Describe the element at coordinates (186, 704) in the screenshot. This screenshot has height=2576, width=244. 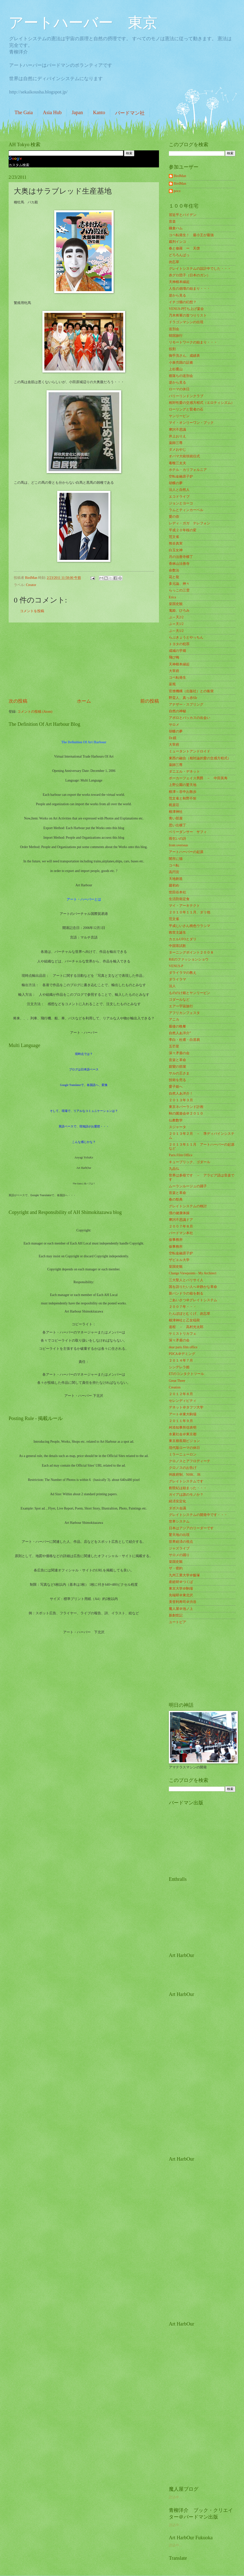
I see `アナザー・スプリング` at that location.